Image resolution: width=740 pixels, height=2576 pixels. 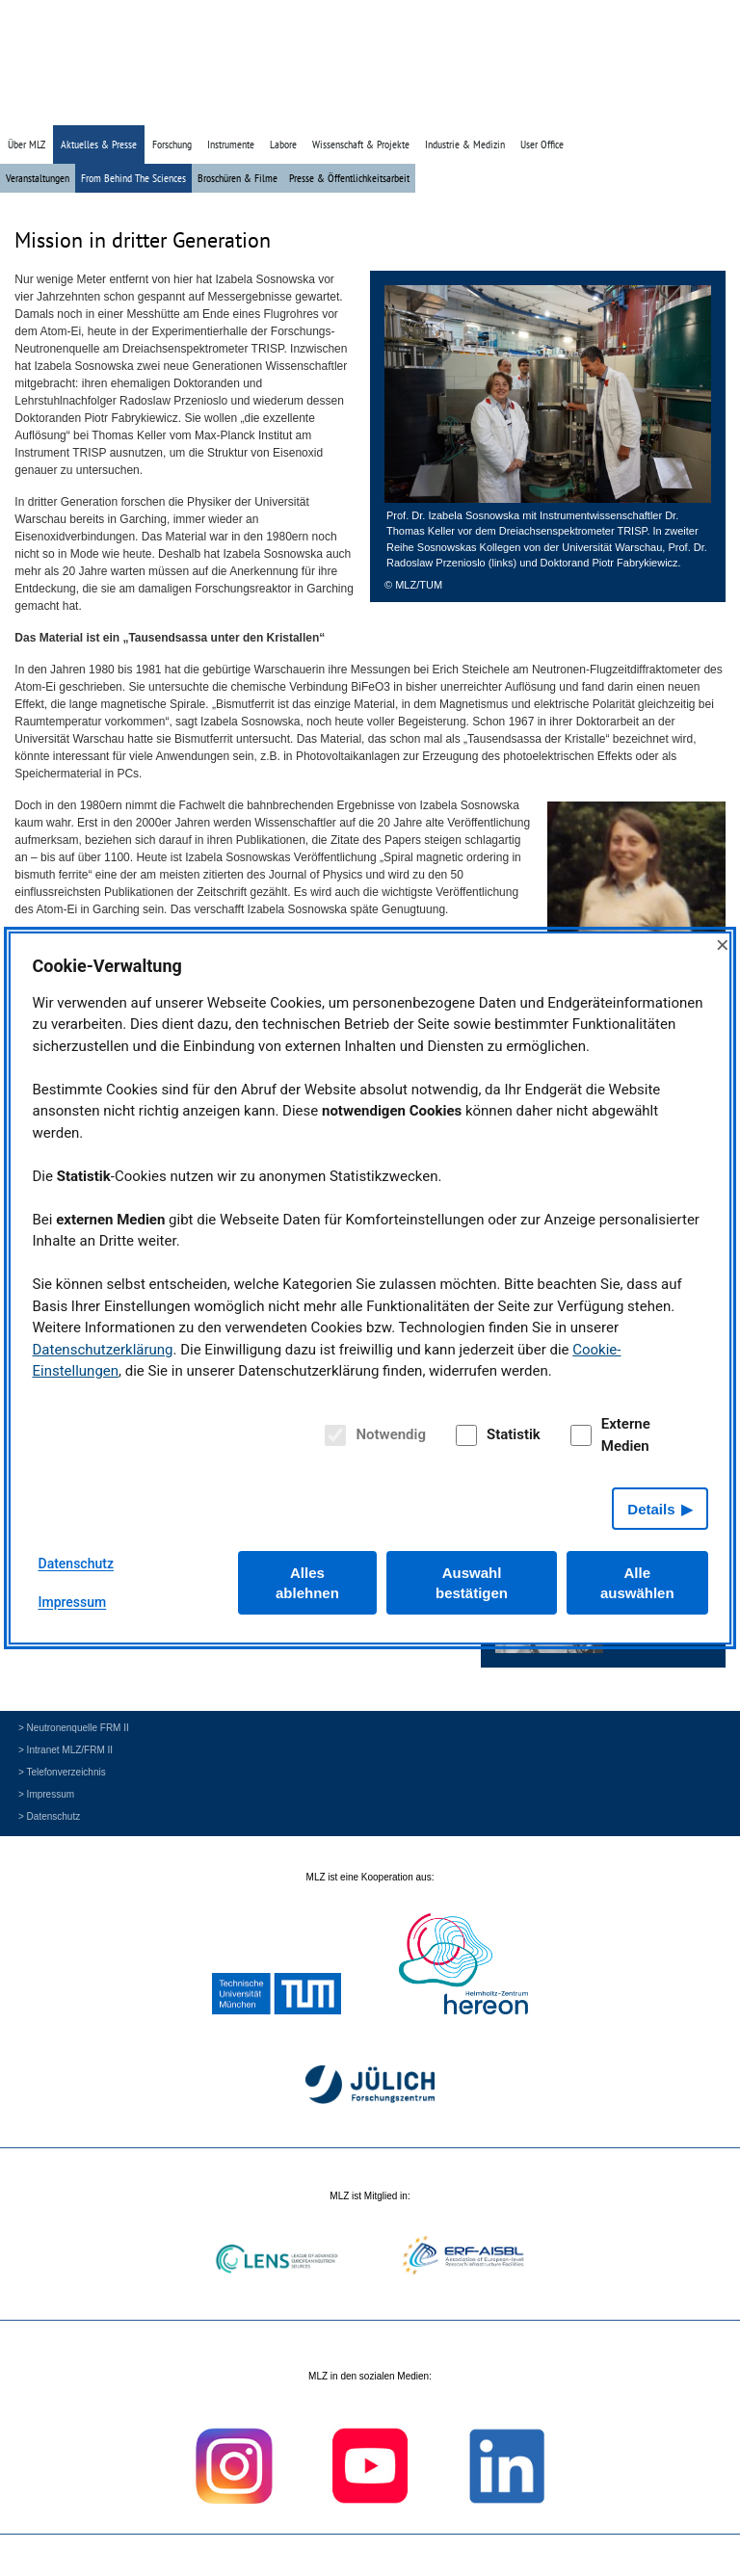 What do you see at coordinates (26, 144) in the screenshot?
I see `Über MLZ` at bounding box center [26, 144].